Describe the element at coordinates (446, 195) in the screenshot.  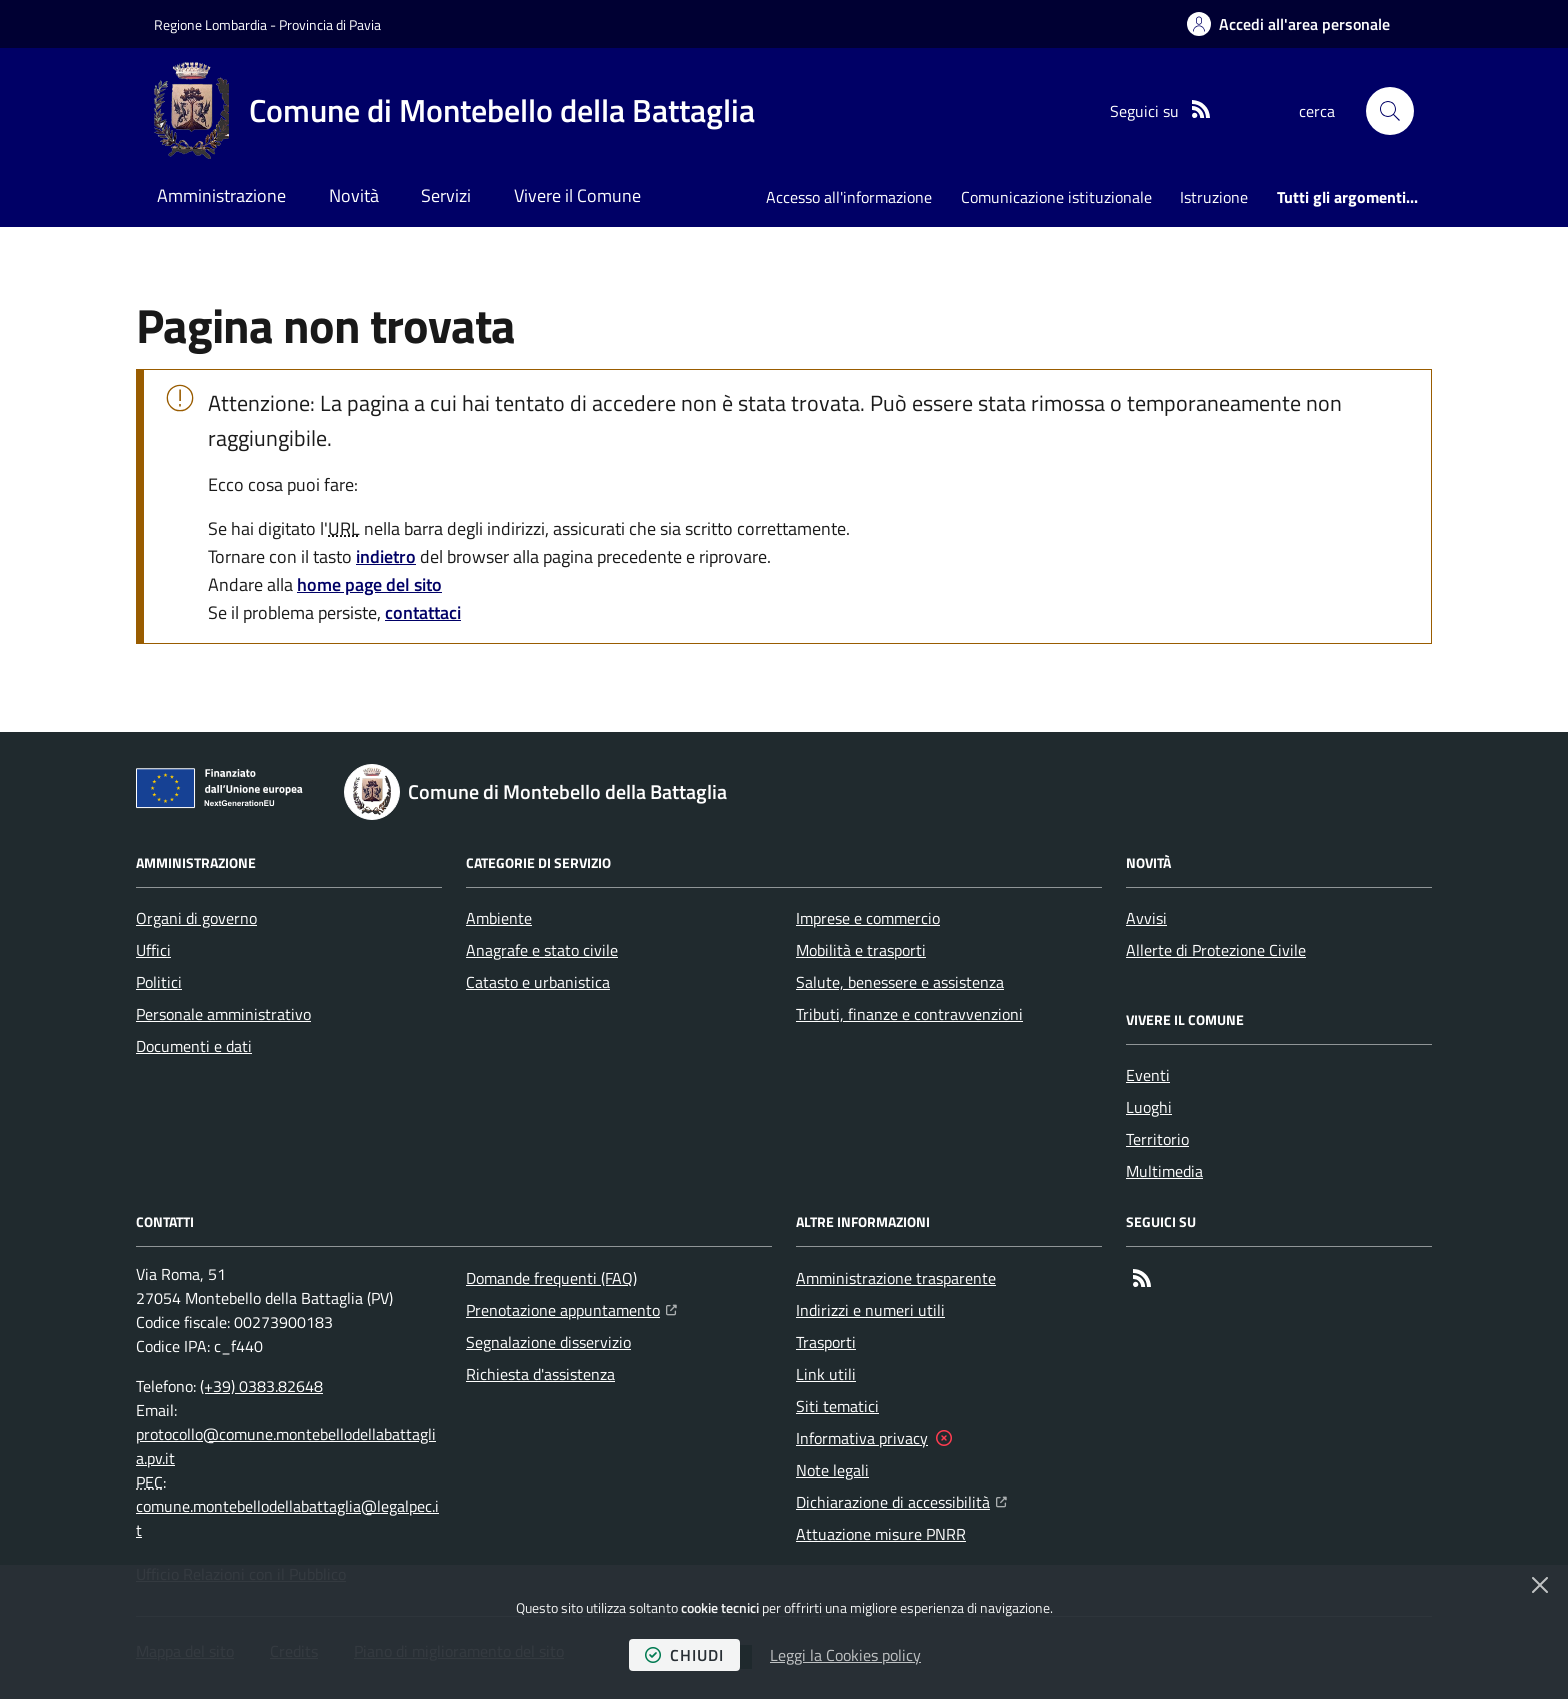
I see `Servizi` at that location.